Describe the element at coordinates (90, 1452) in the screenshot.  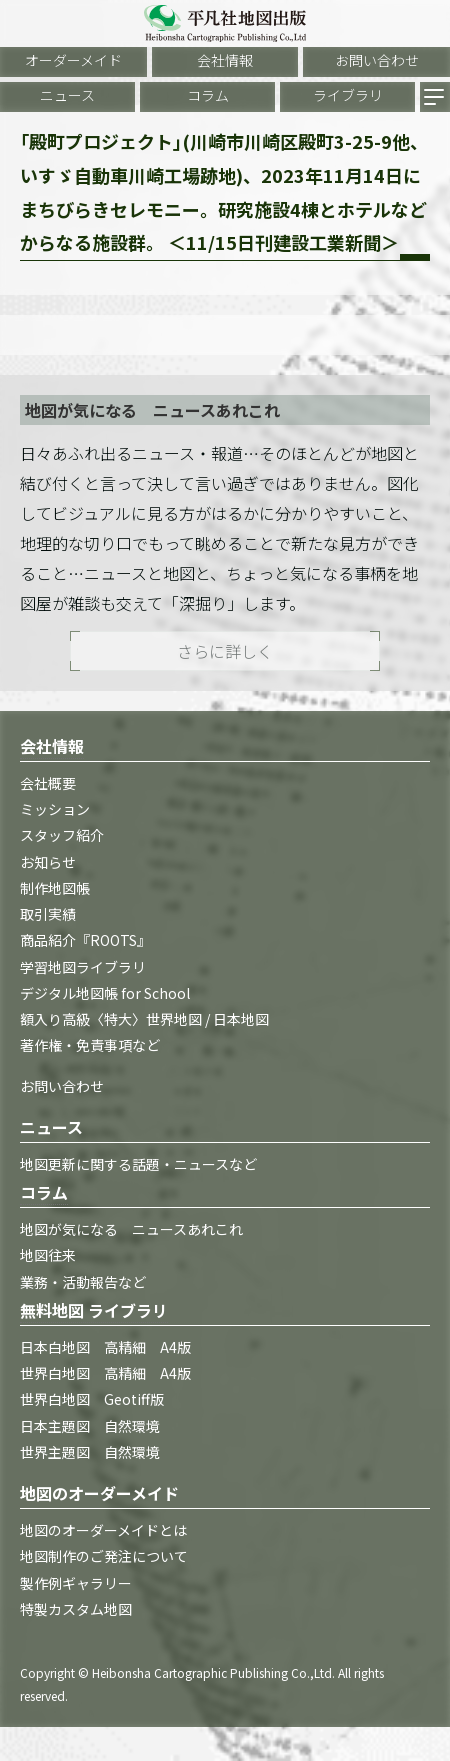
I see `世界主題図 自然環境` at that location.